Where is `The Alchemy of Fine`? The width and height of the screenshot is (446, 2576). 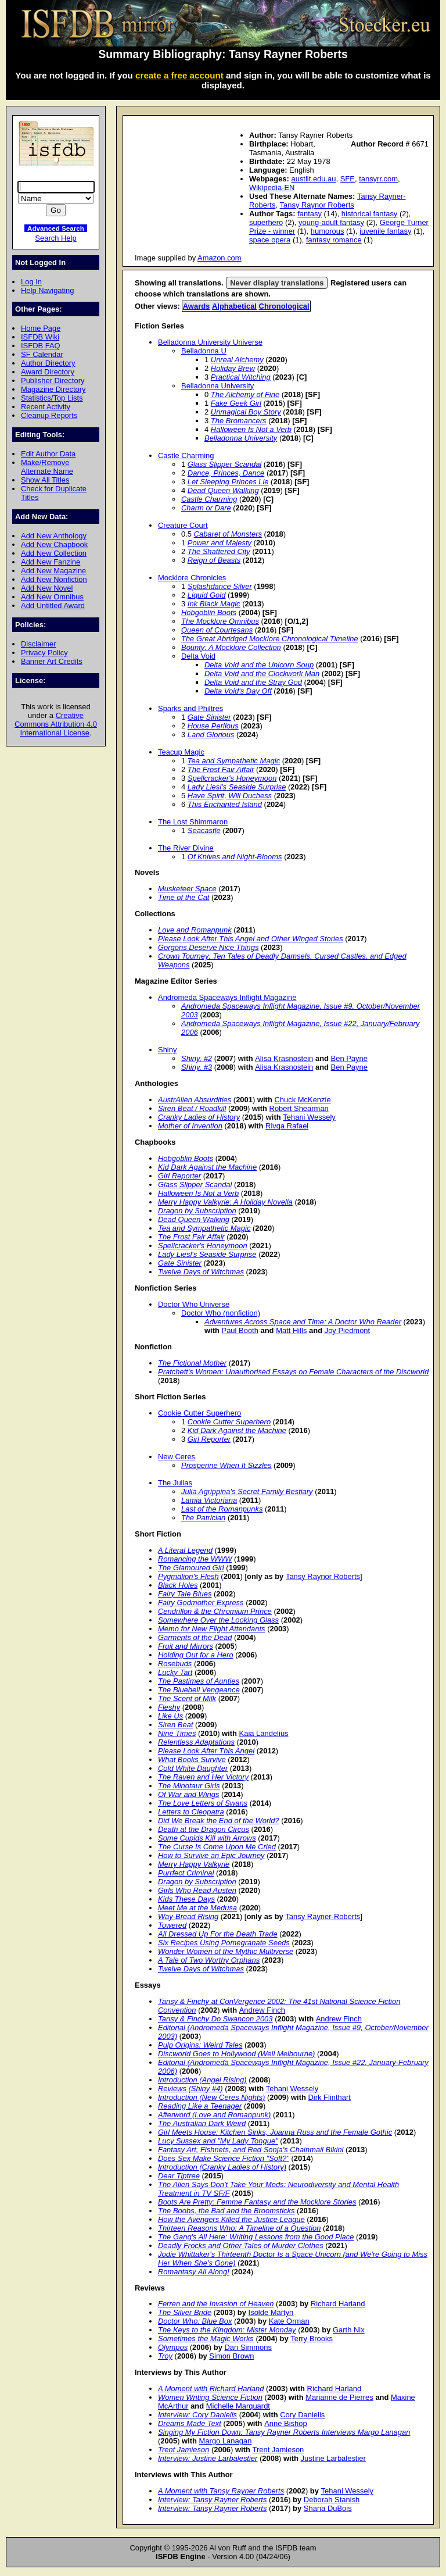 The Alchemy of Fine is located at coordinates (245, 394).